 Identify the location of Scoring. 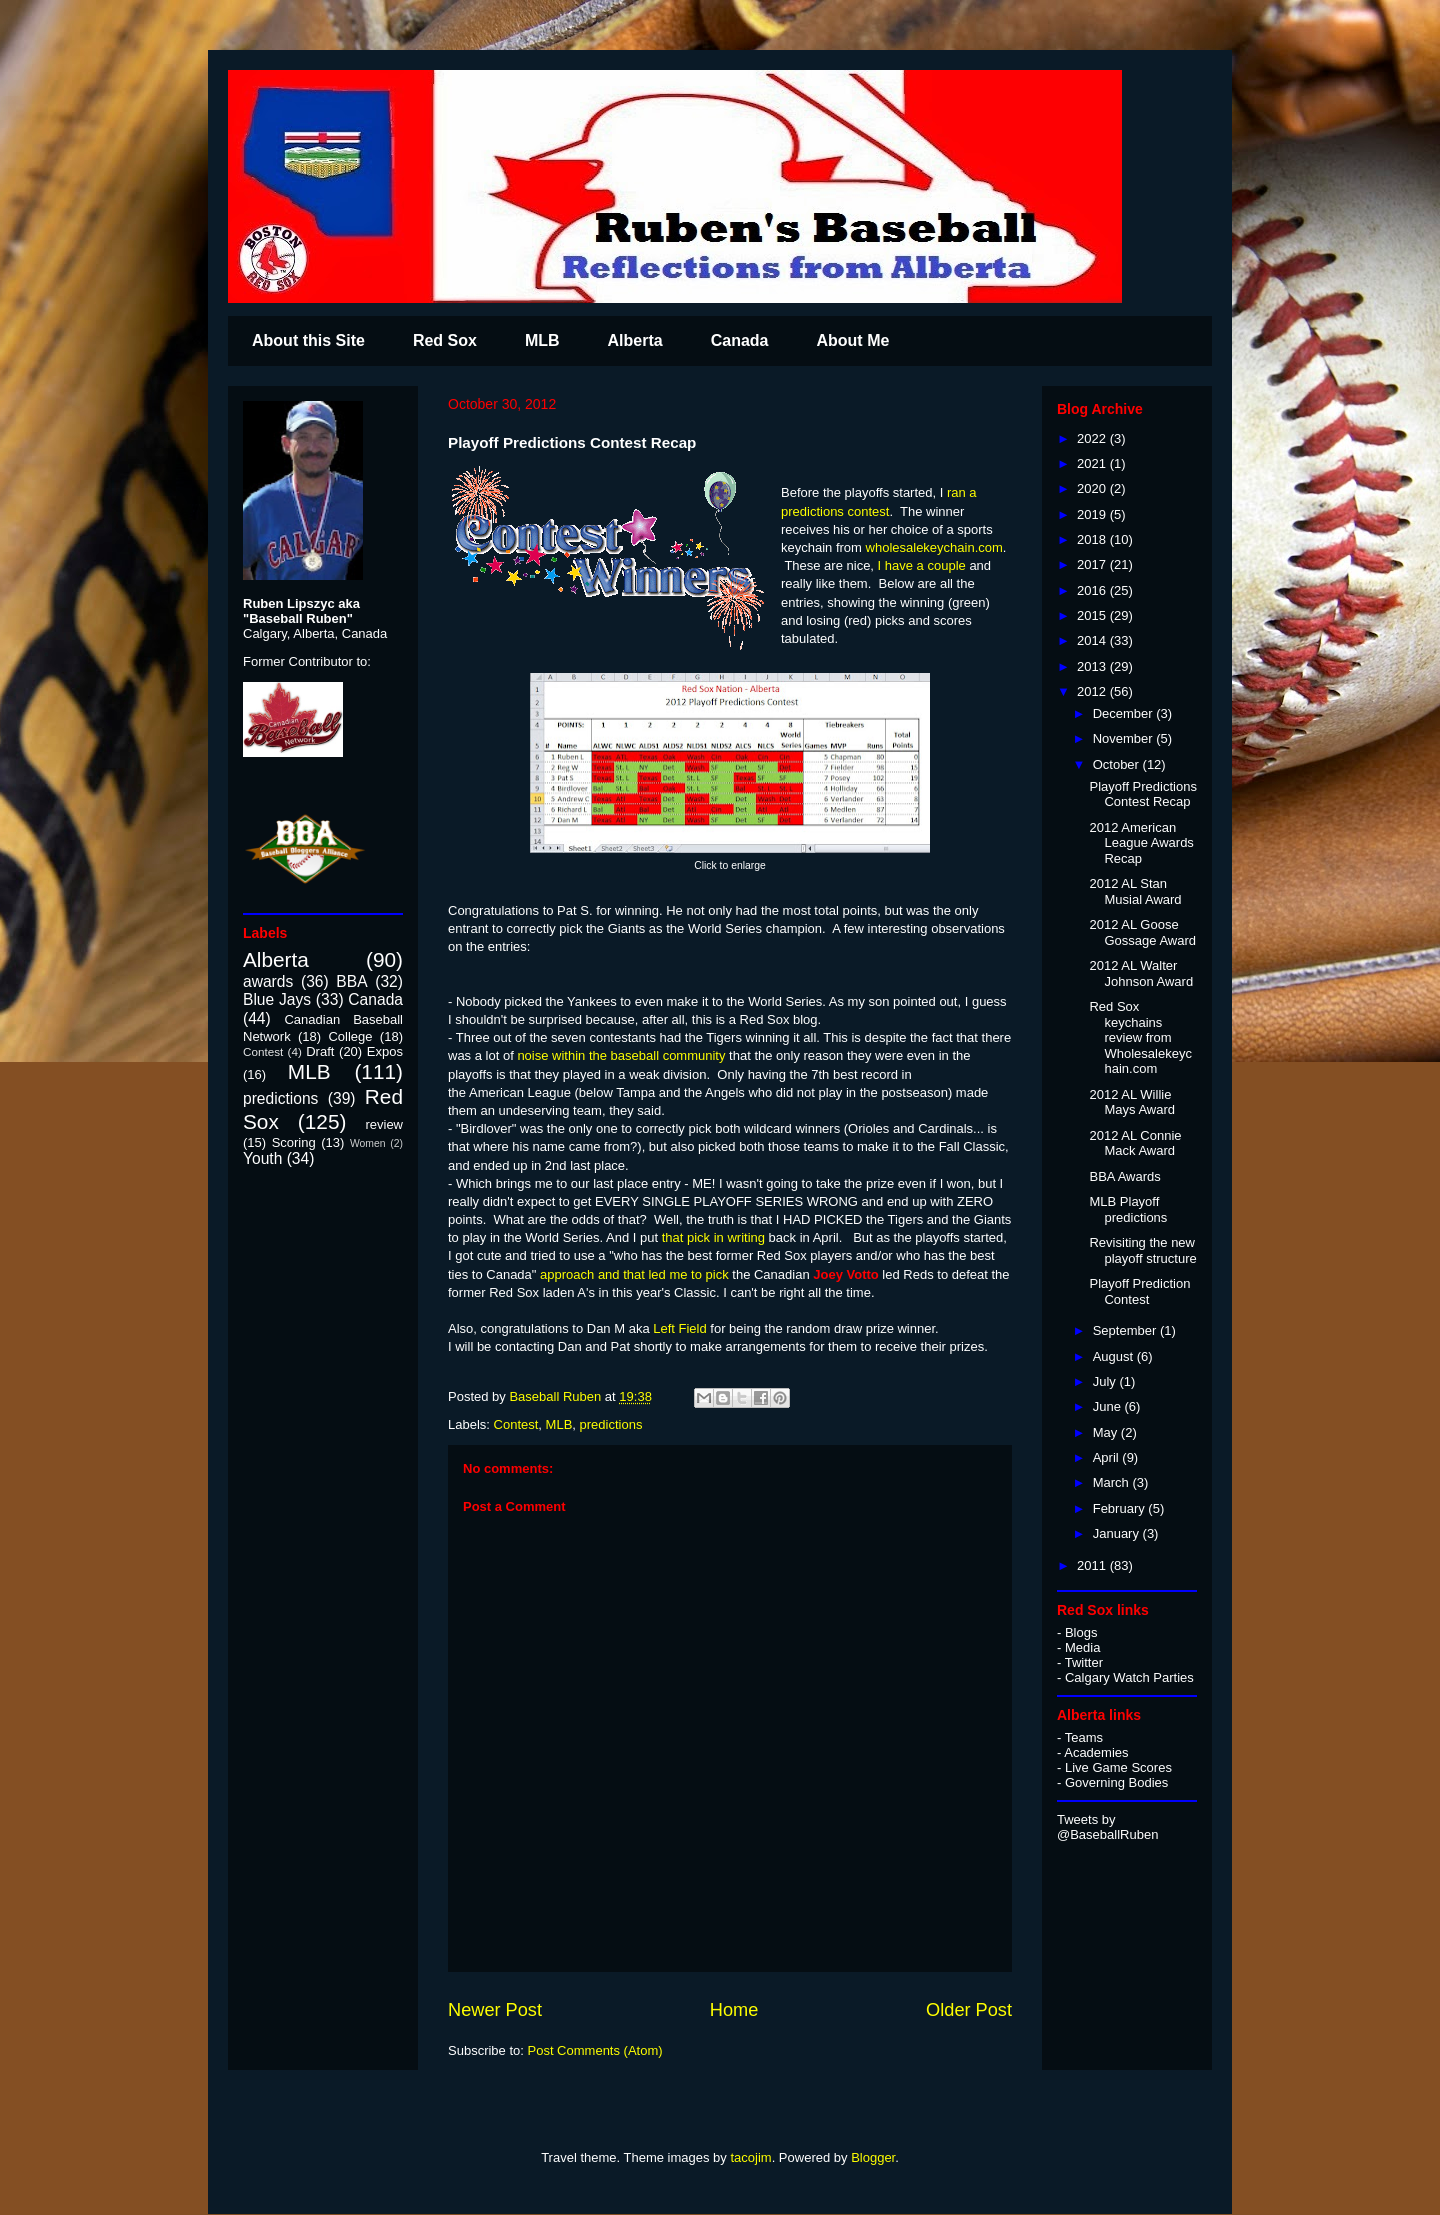
(294, 1142).